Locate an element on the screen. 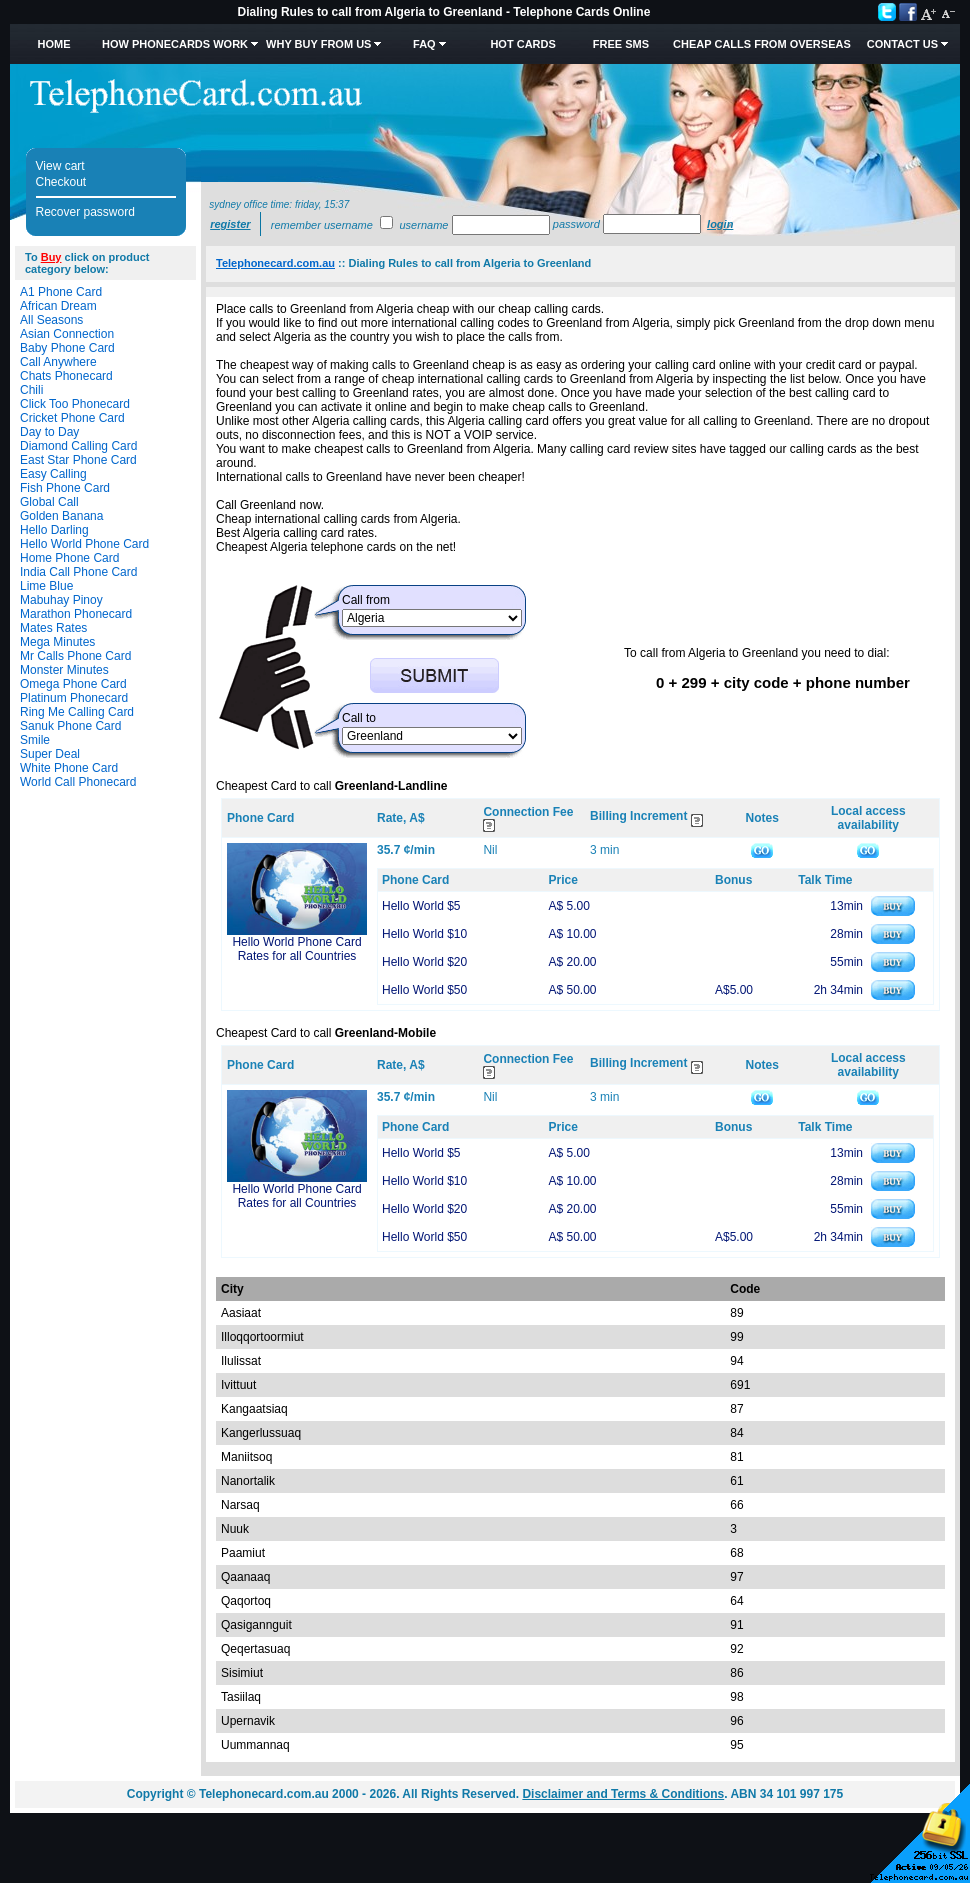  Hello World $5 is located at coordinates (421, 906).